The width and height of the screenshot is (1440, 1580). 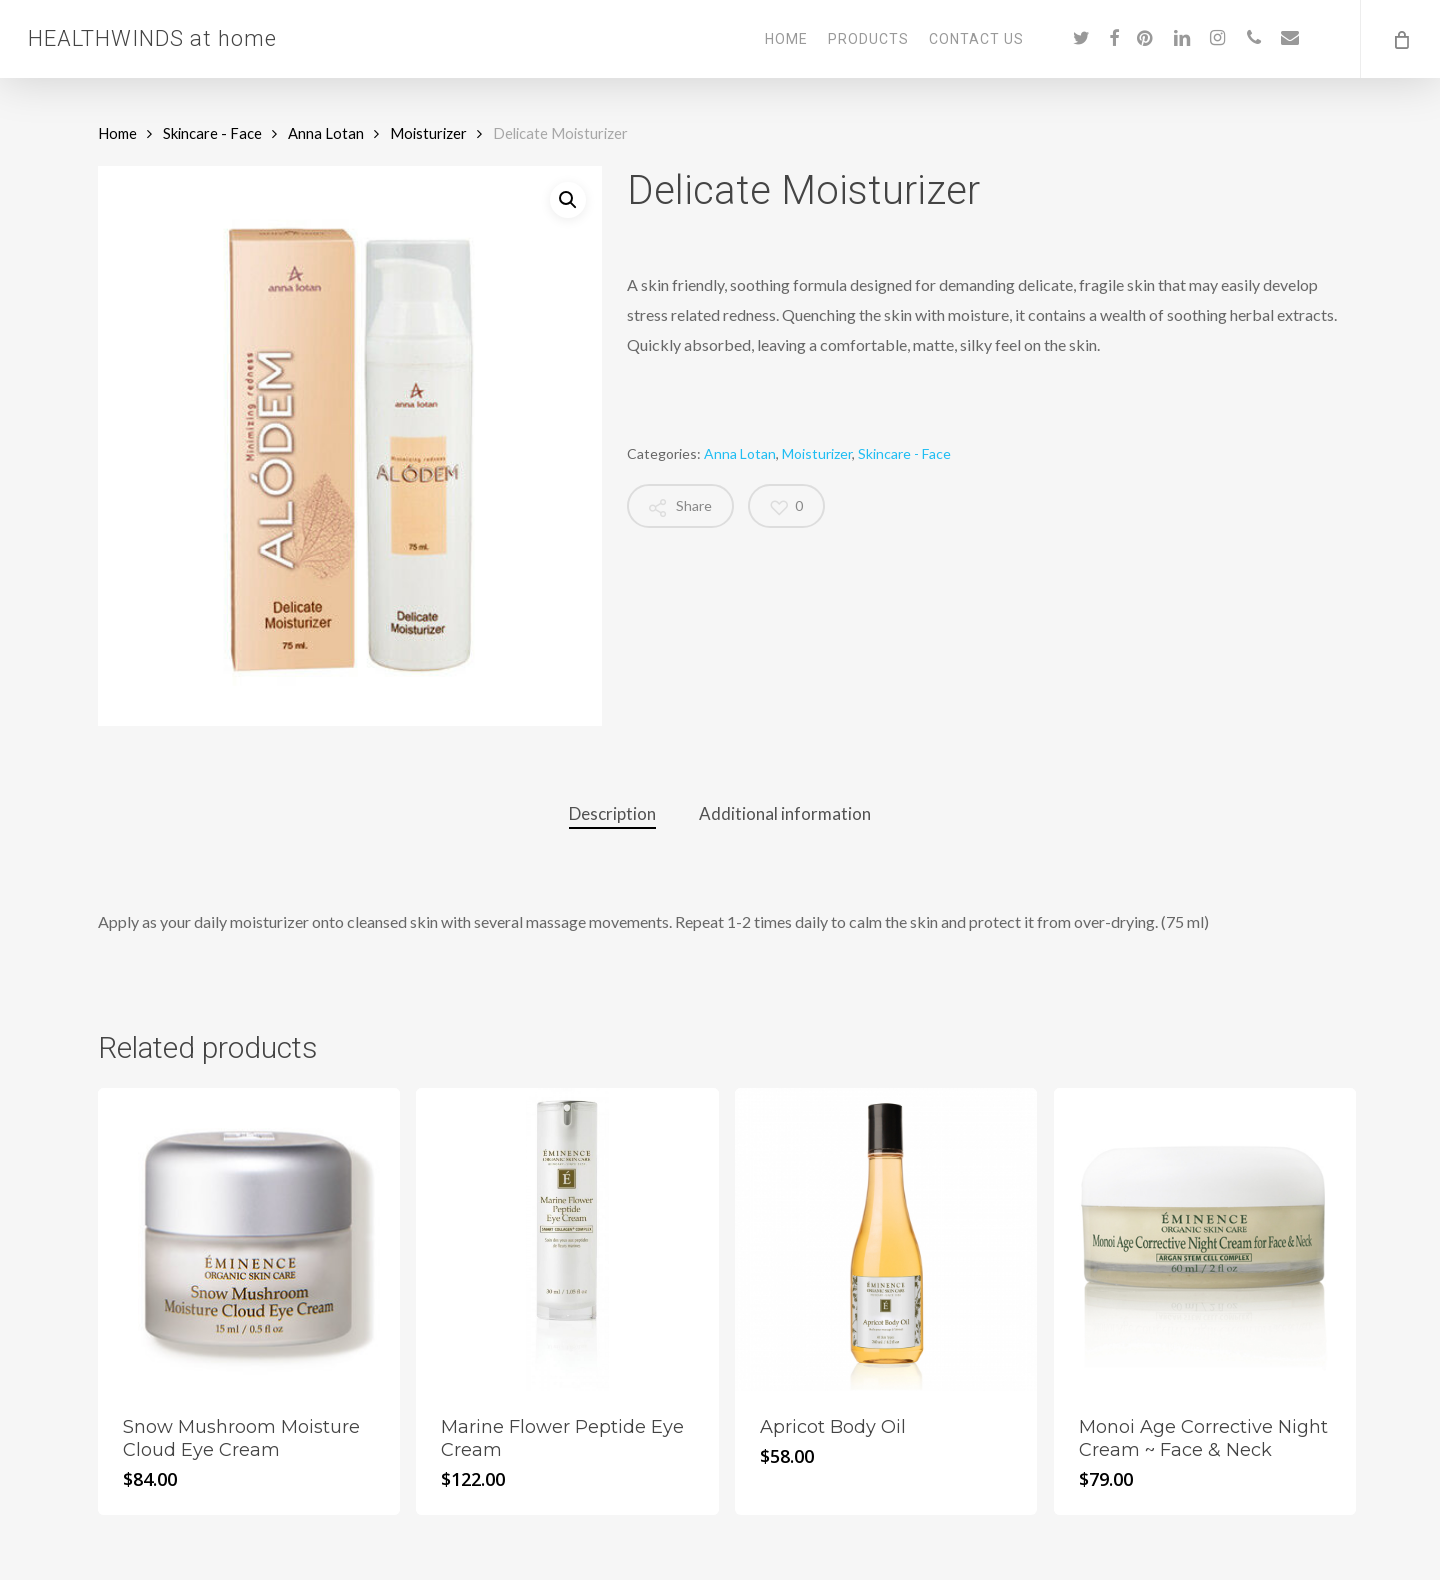 What do you see at coordinates (117, 133) in the screenshot?
I see `Home` at bounding box center [117, 133].